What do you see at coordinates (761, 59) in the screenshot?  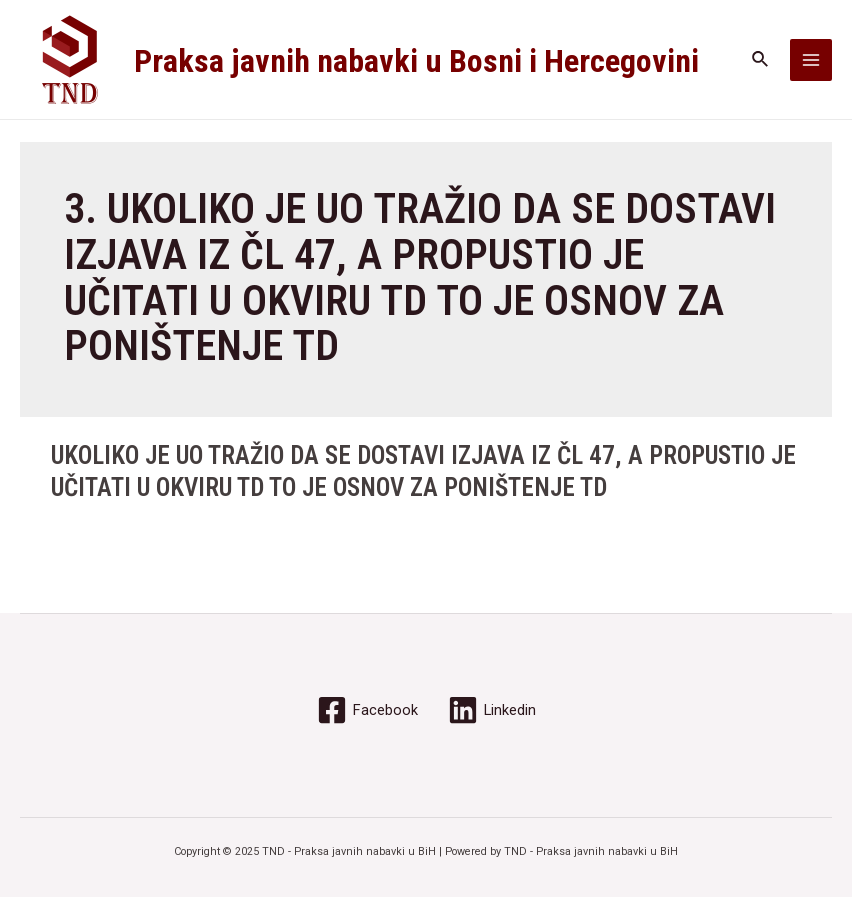 I see `[Search icon link]` at bounding box center [761, 59].